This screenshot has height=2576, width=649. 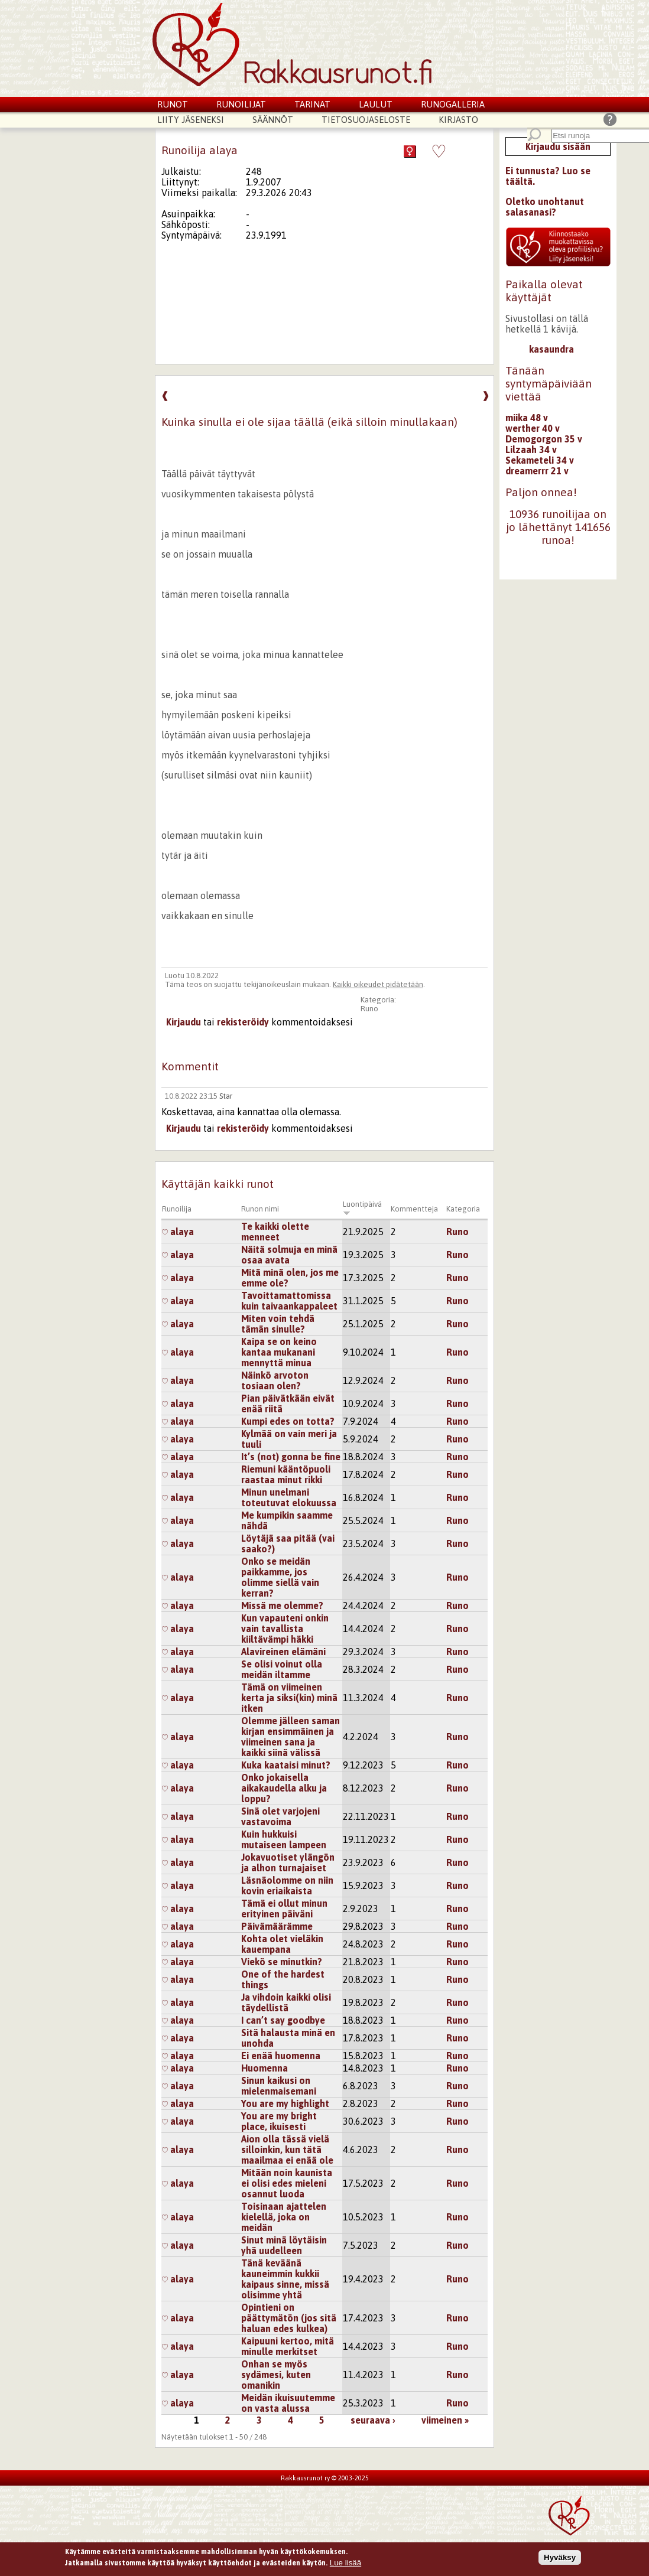 What do you see at coordinates (560, 2558) in the screenshot?
I see `Hyväksy` at bounding box center [560, 2558].